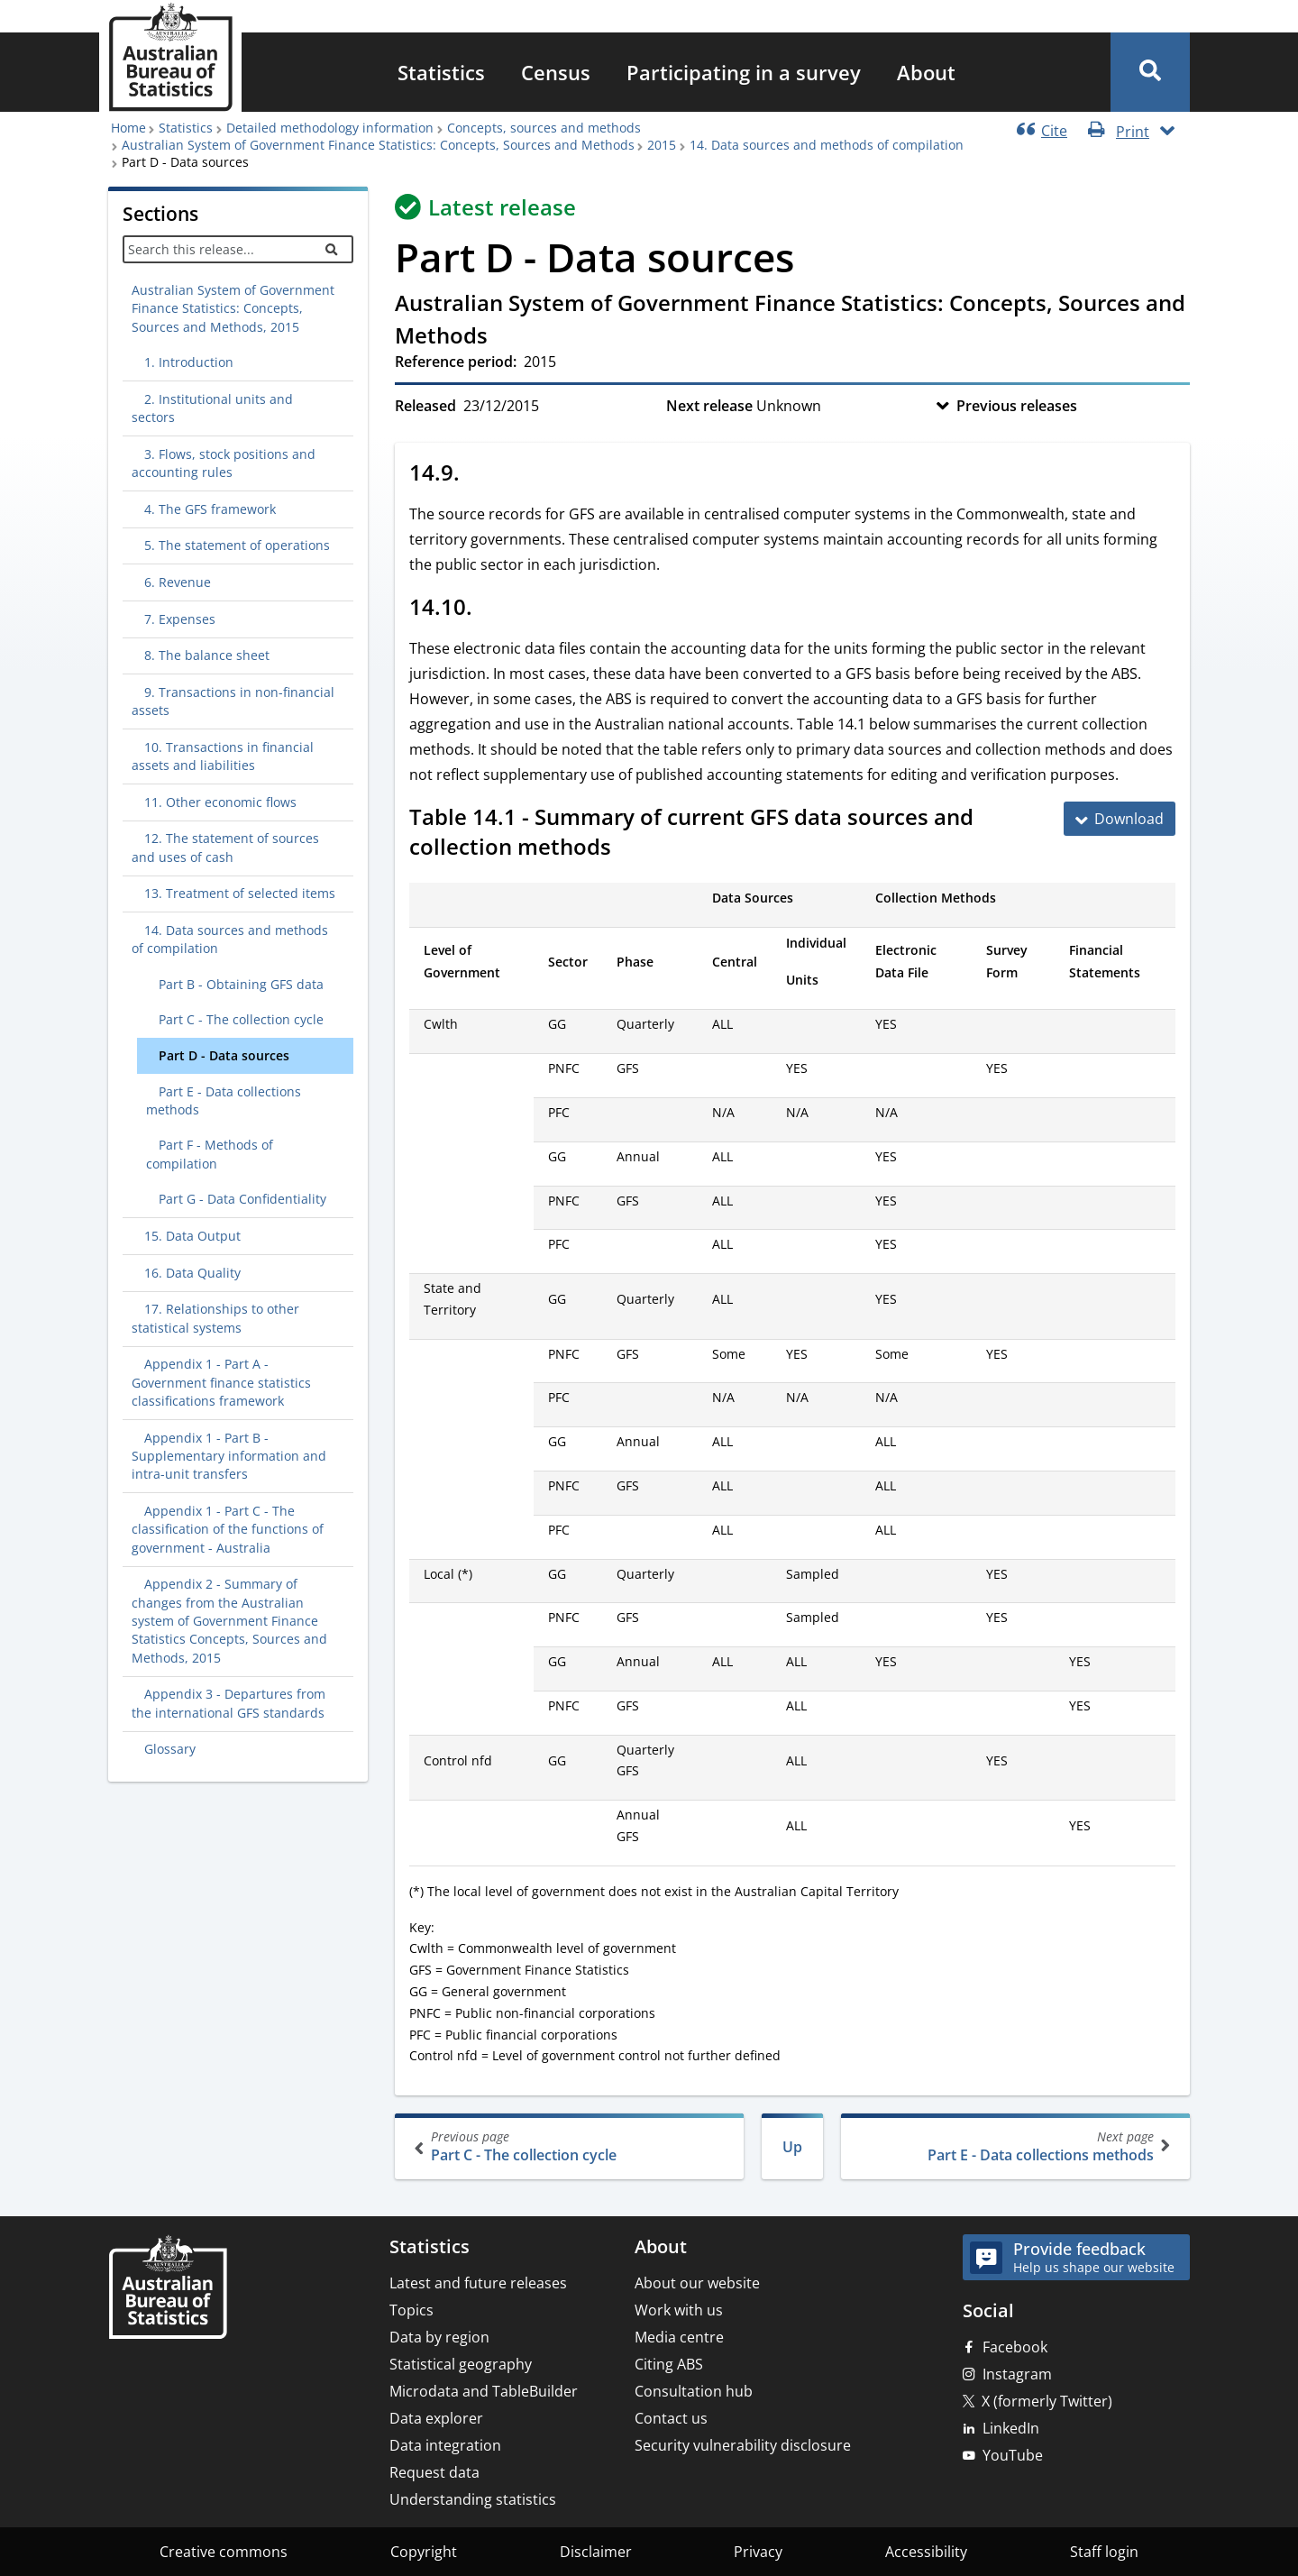  Describe the element at coordinates (378, 144) in the screenshot. I see `Australian System of Government Finance Statistics: Concepts, Sources and Methods` at that location.